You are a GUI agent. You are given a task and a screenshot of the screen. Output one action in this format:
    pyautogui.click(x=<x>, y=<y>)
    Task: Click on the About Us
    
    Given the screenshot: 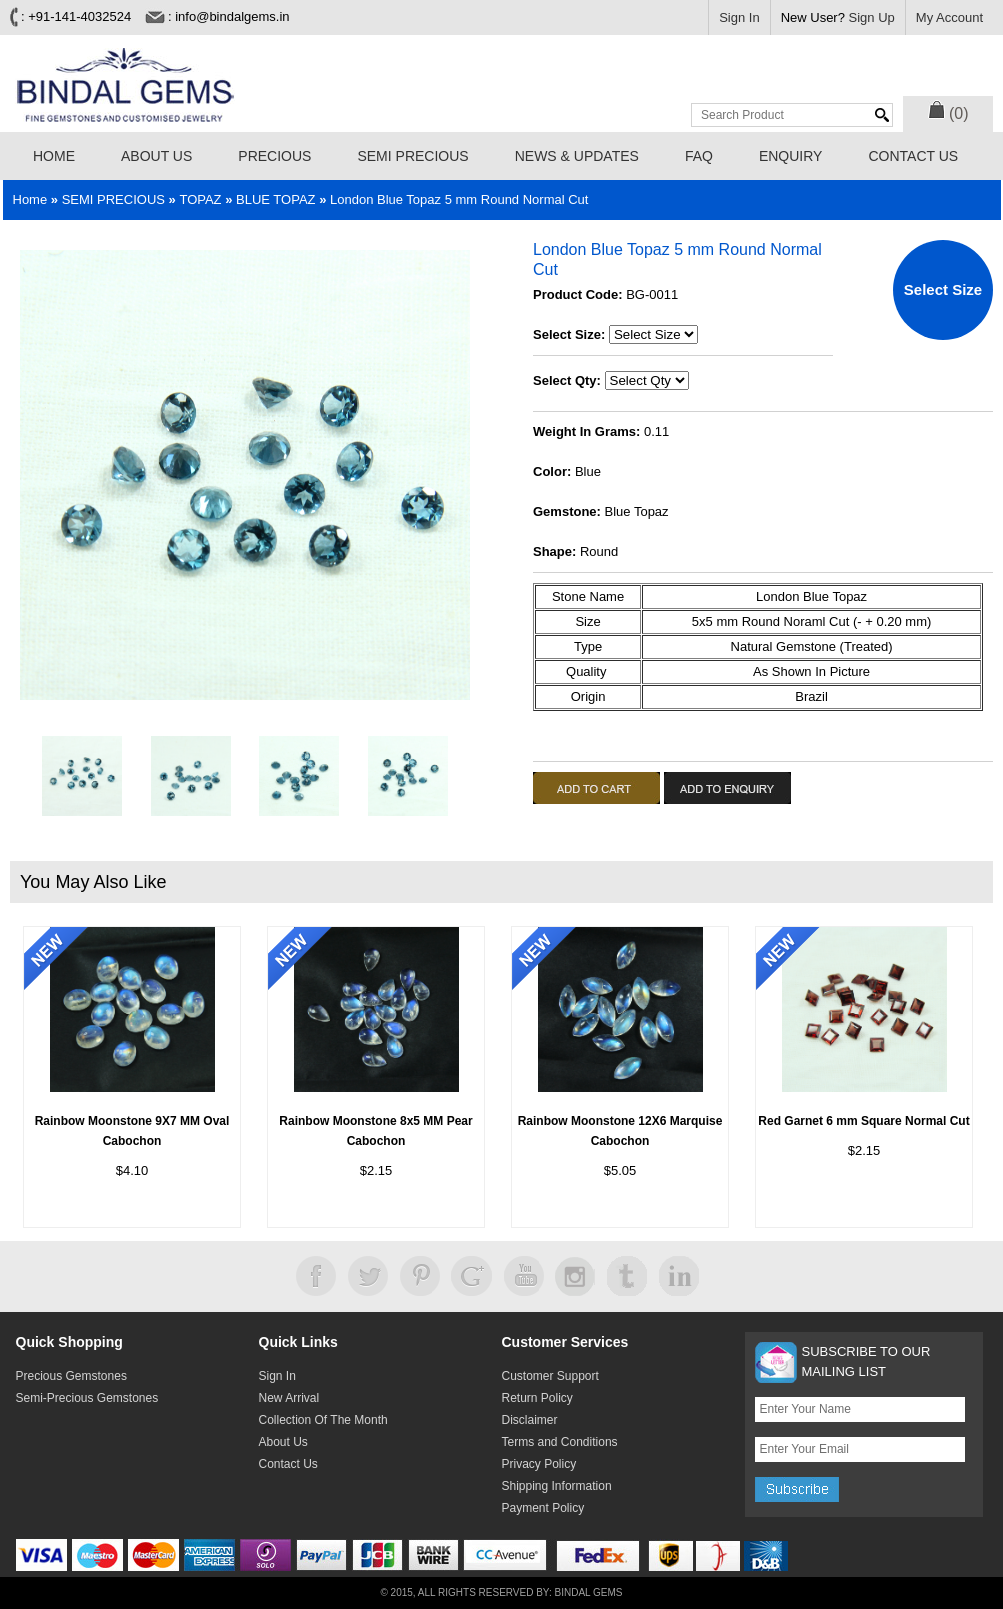 What is the action you would take?
    pyautogui.click(x=156, y=156)
    